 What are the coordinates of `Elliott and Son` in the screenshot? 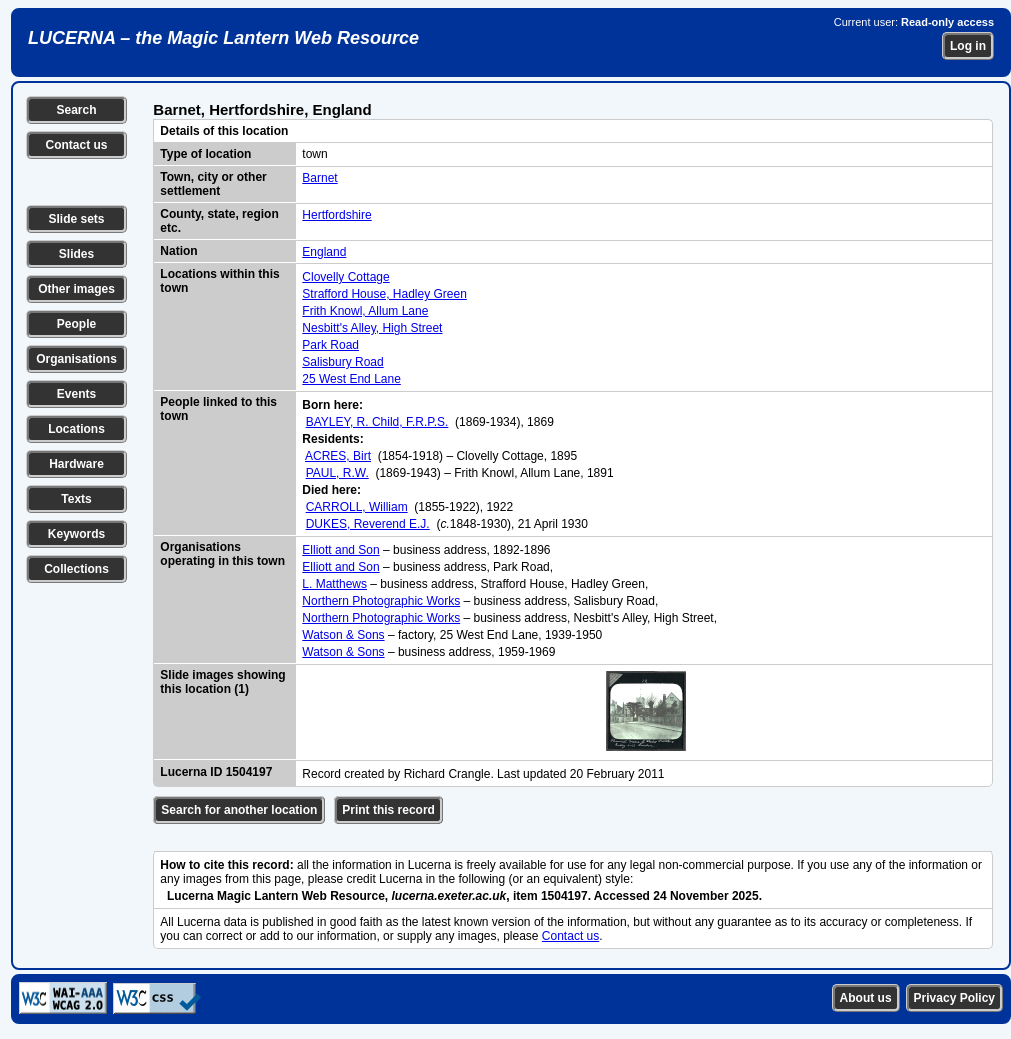 It's located at (340, 550).